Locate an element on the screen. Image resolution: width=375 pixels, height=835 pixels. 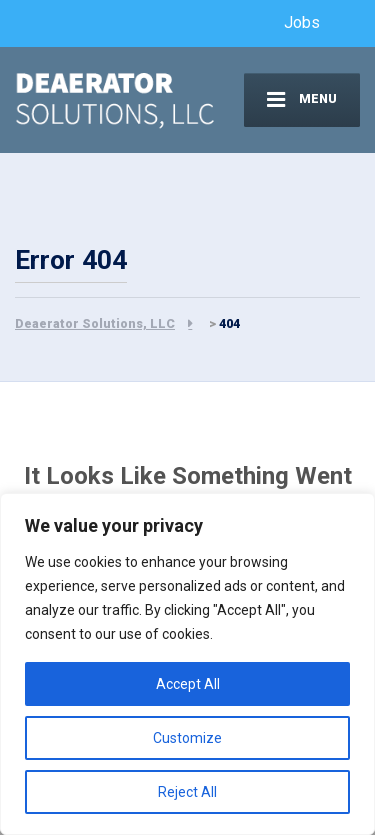
Reject All is located at coordinates (187, 792).